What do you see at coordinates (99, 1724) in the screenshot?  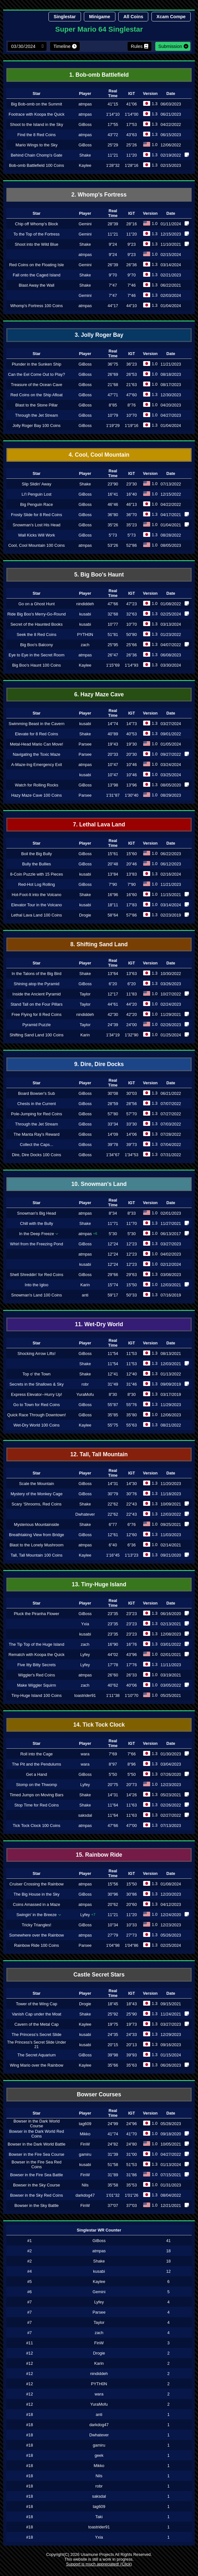 I see `14. Tick Tock Clock` at bounding box center [99, 1724].